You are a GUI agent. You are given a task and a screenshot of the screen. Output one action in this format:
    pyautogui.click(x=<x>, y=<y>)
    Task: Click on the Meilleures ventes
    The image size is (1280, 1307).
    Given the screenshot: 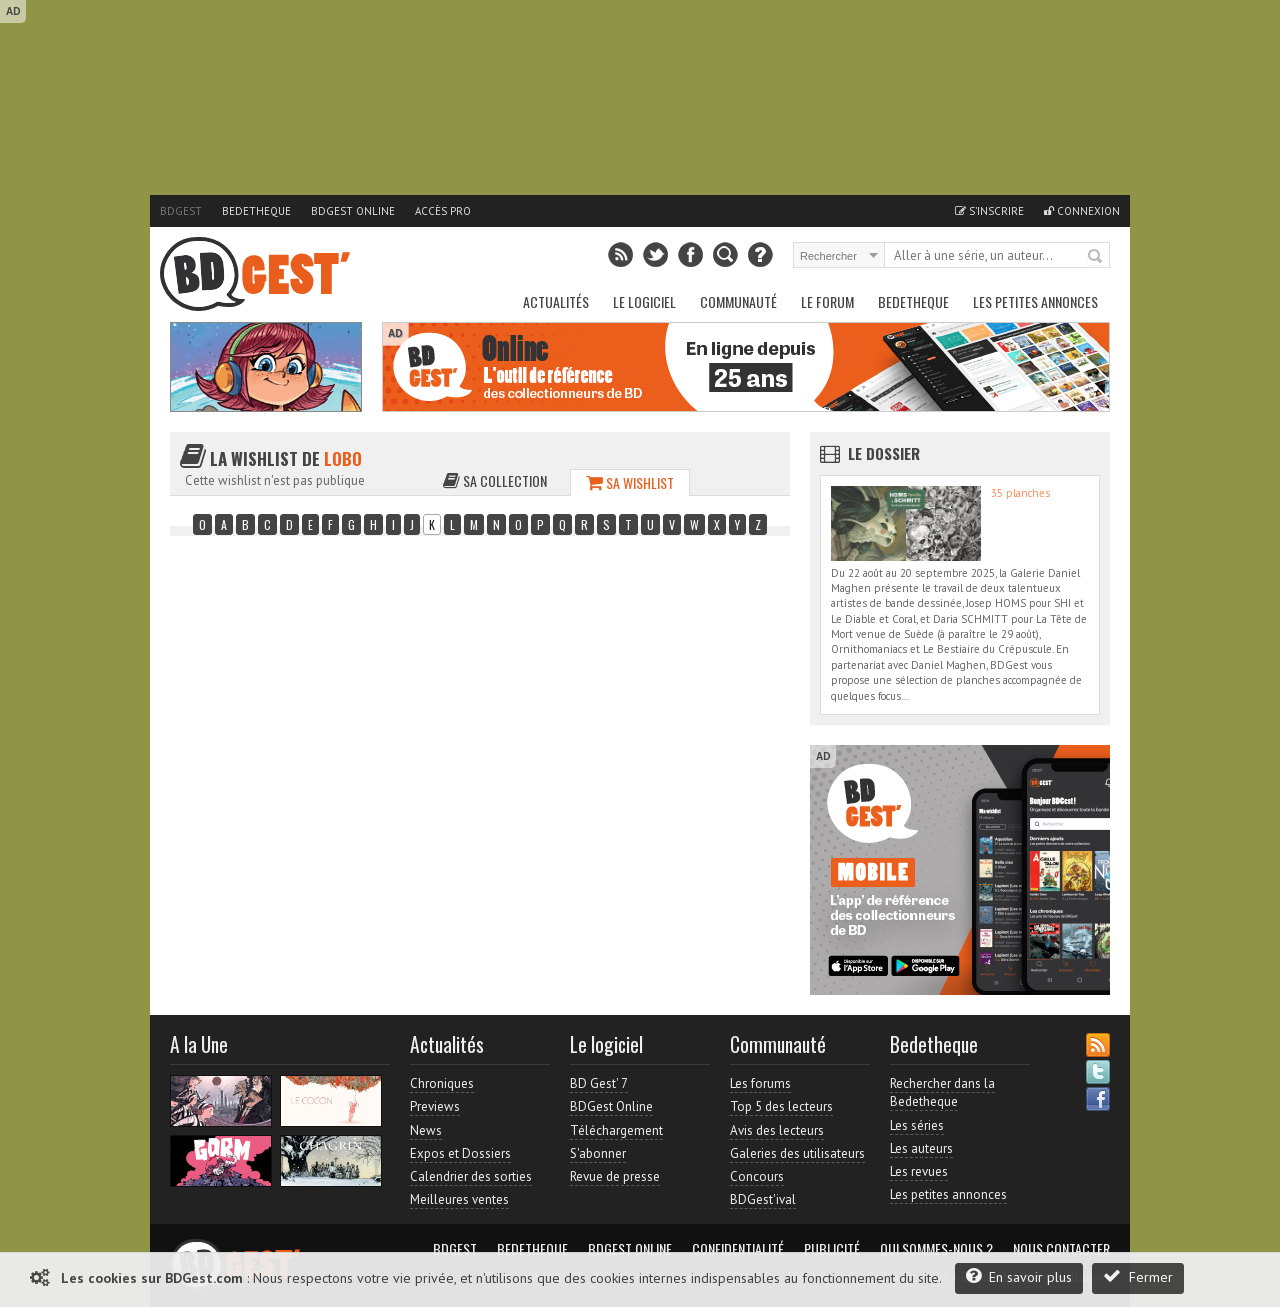 What is the action you would take?
    pyautogui.click(x=459, y=1199)
    